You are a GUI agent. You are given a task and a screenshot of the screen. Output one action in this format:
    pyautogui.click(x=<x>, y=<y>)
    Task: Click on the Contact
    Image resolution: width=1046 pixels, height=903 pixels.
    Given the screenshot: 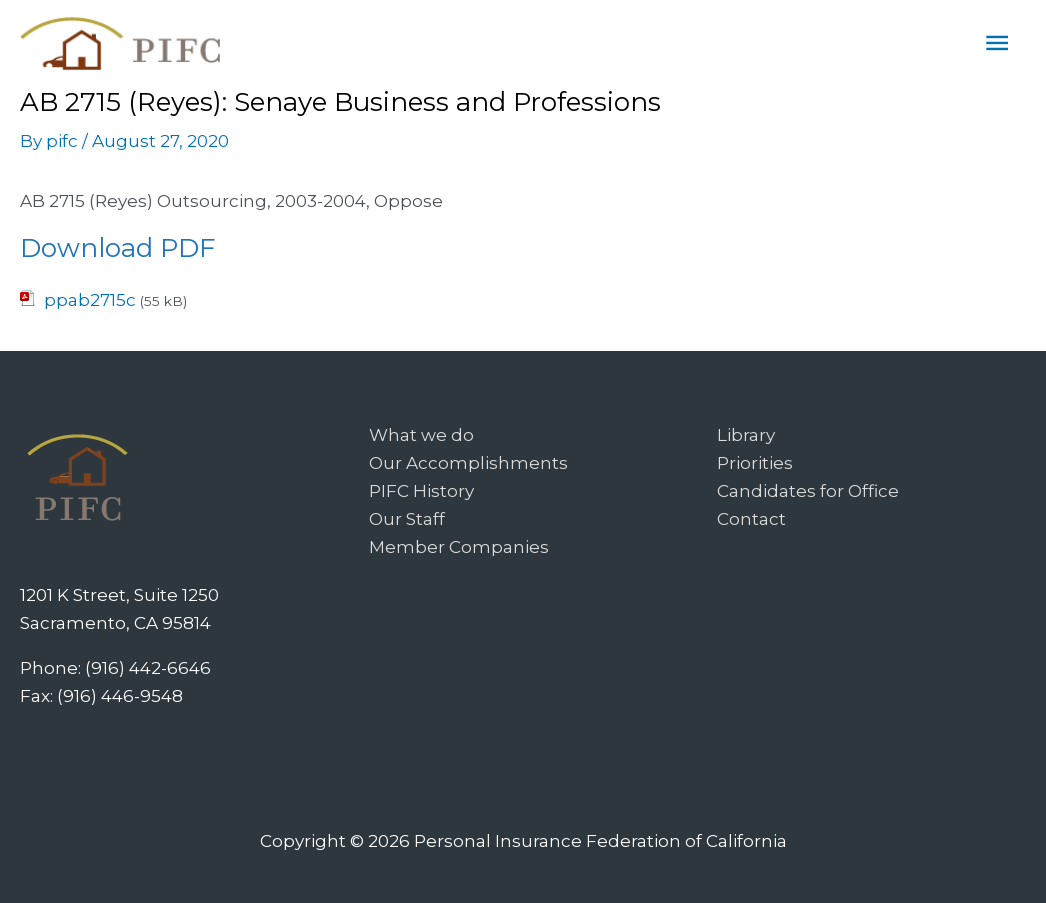 What is the action you would take?
    pyautogui.click(x=751, y=519)
    